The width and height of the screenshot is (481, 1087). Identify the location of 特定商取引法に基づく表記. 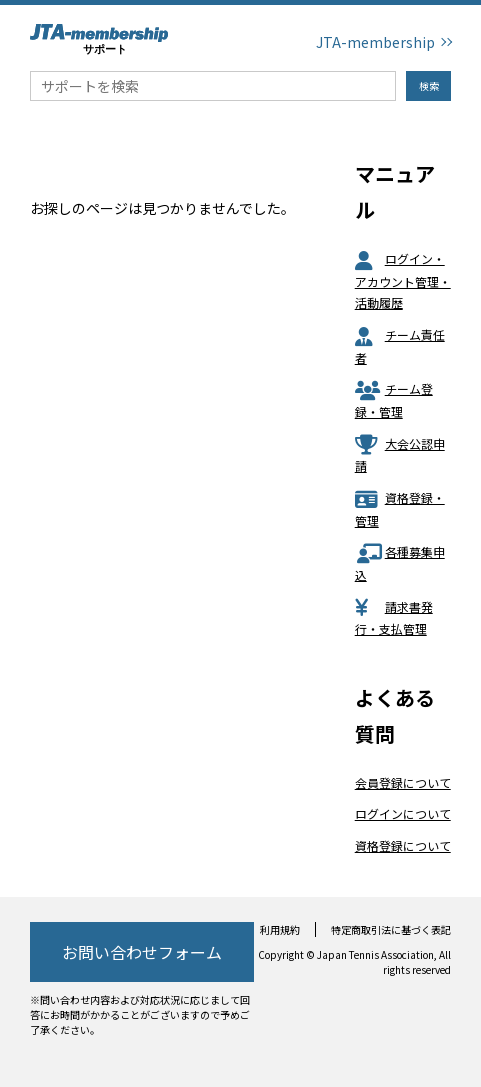
(391, 929).